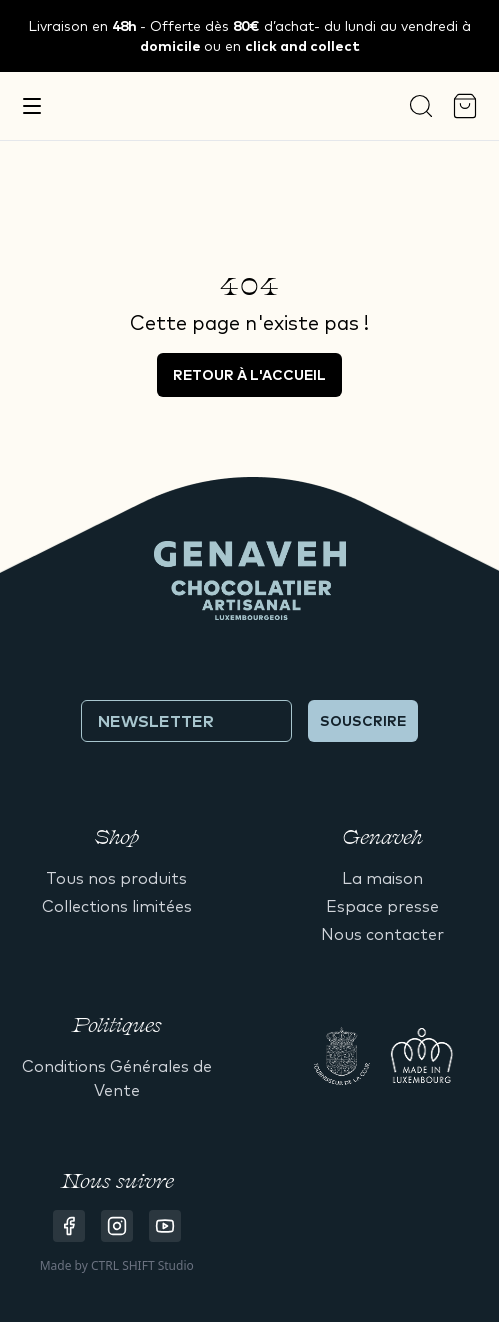  What do you see at coordinates (249, 375) in the screenshot?
I see `Retour à l'accueil` at bounding box center [249, 375].